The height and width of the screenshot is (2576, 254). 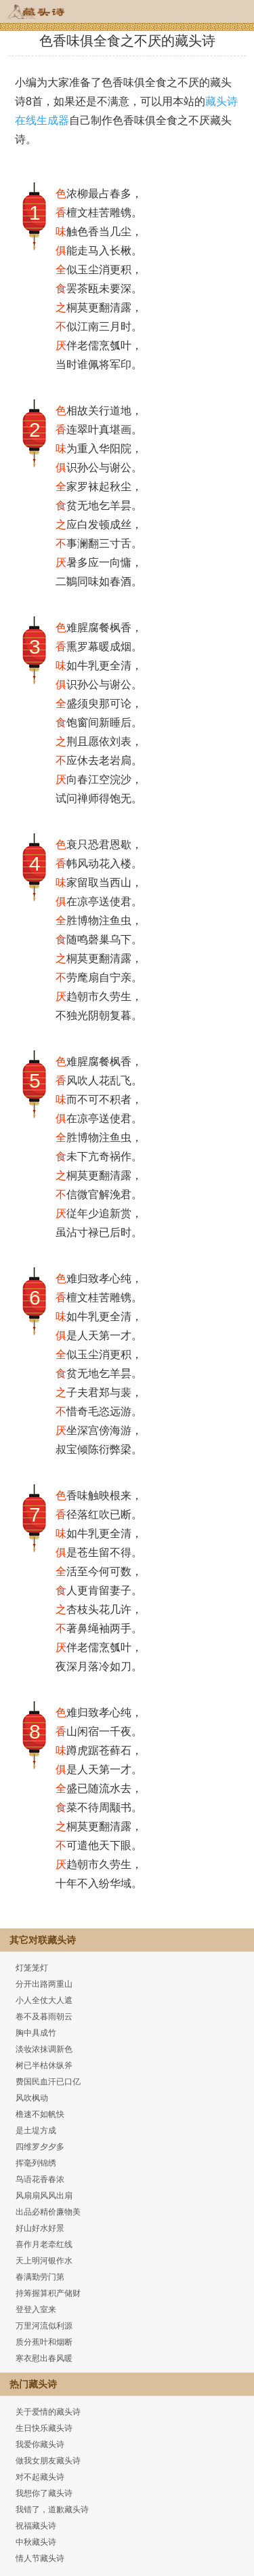 What do you see at coordinates (44, 2000) in the screenshot?
I see `小人全仗大人遮` at bounding box center [44, 2000].